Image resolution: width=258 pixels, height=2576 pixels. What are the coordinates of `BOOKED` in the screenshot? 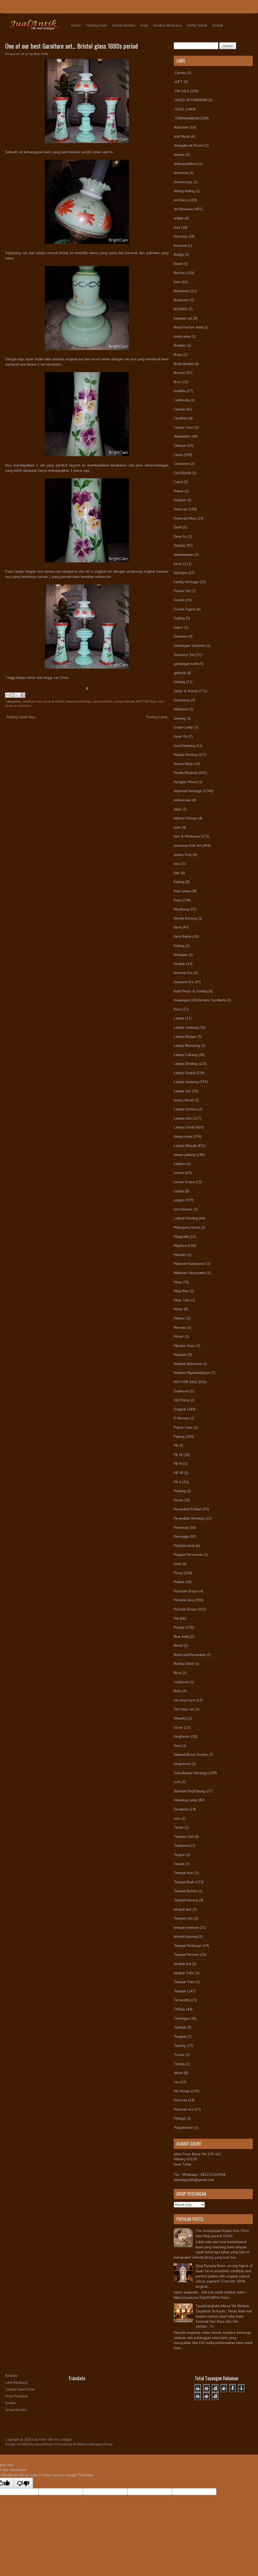 It's located at (180, 309).